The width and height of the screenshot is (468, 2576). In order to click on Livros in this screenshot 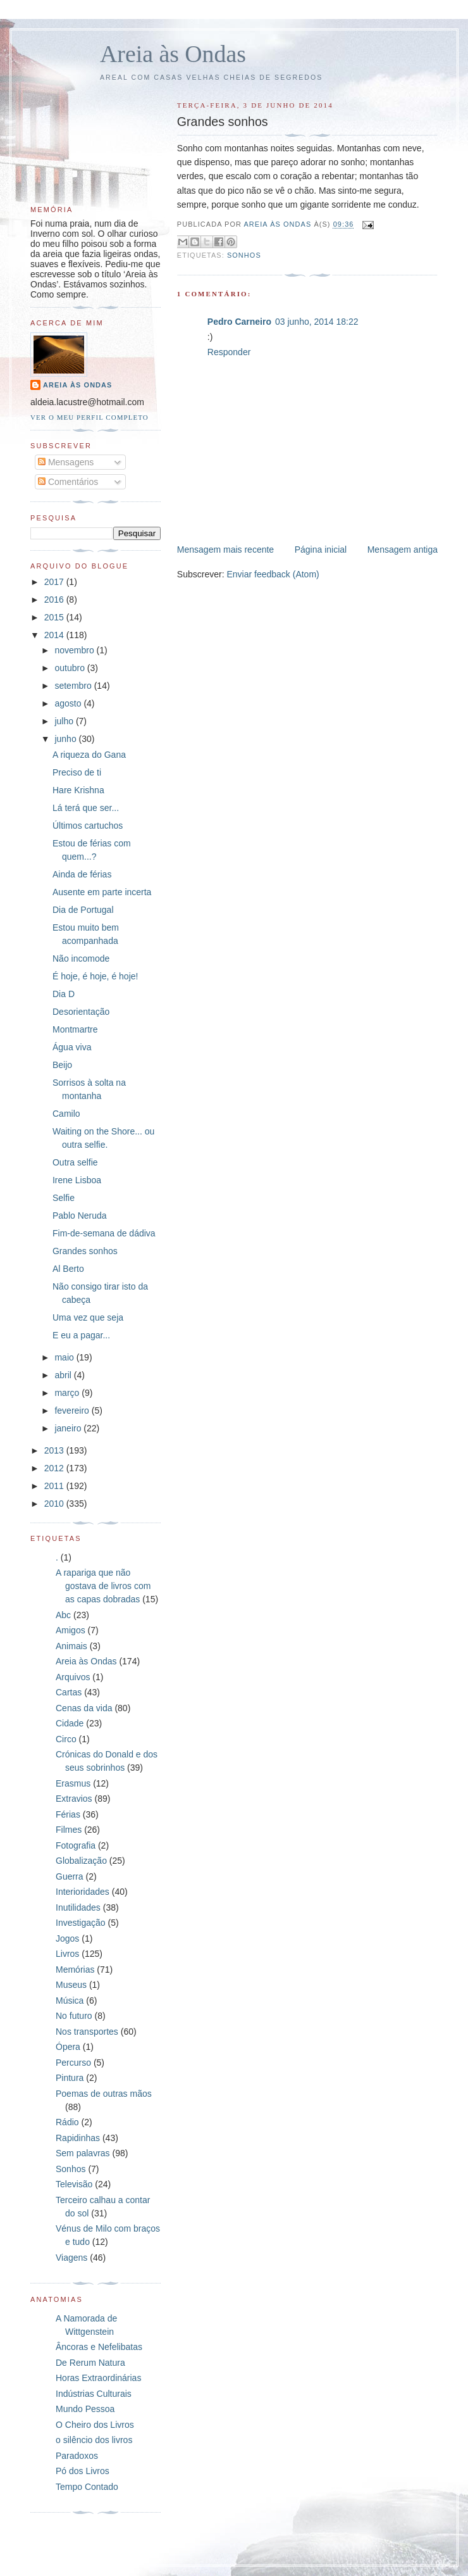, I will do `click(67, 1954)`.